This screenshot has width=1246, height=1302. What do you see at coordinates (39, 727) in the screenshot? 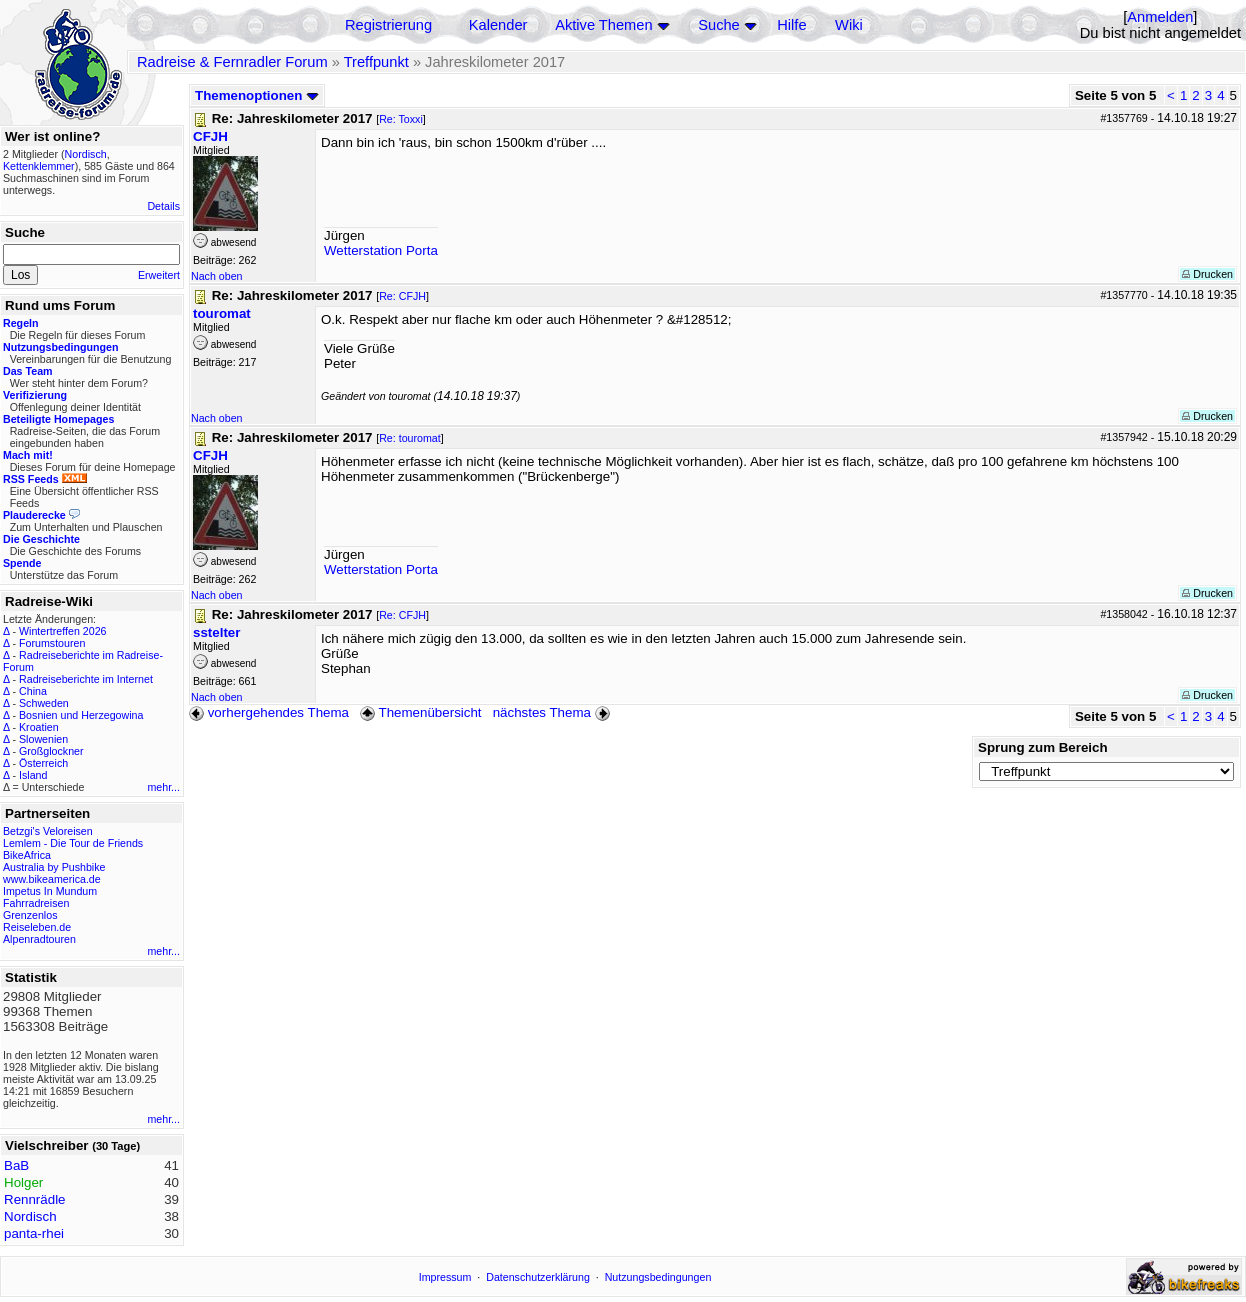
I see `Kroatien` at bounding box center [39, 727].